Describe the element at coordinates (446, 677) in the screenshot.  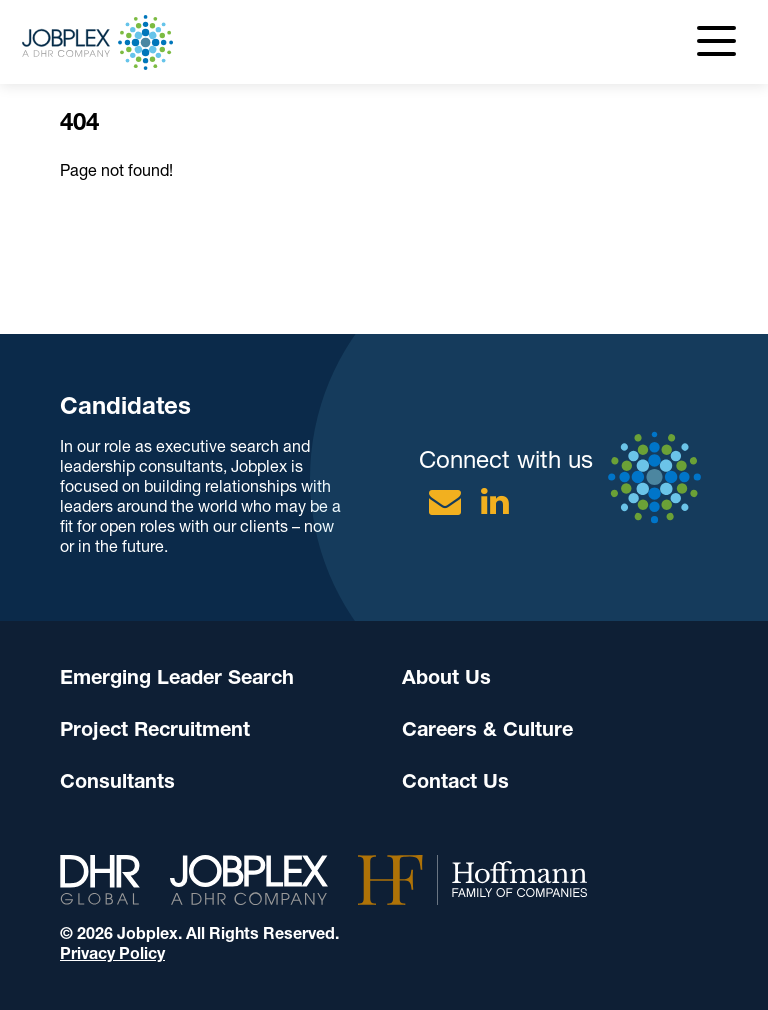
I see `About Us` at that location.